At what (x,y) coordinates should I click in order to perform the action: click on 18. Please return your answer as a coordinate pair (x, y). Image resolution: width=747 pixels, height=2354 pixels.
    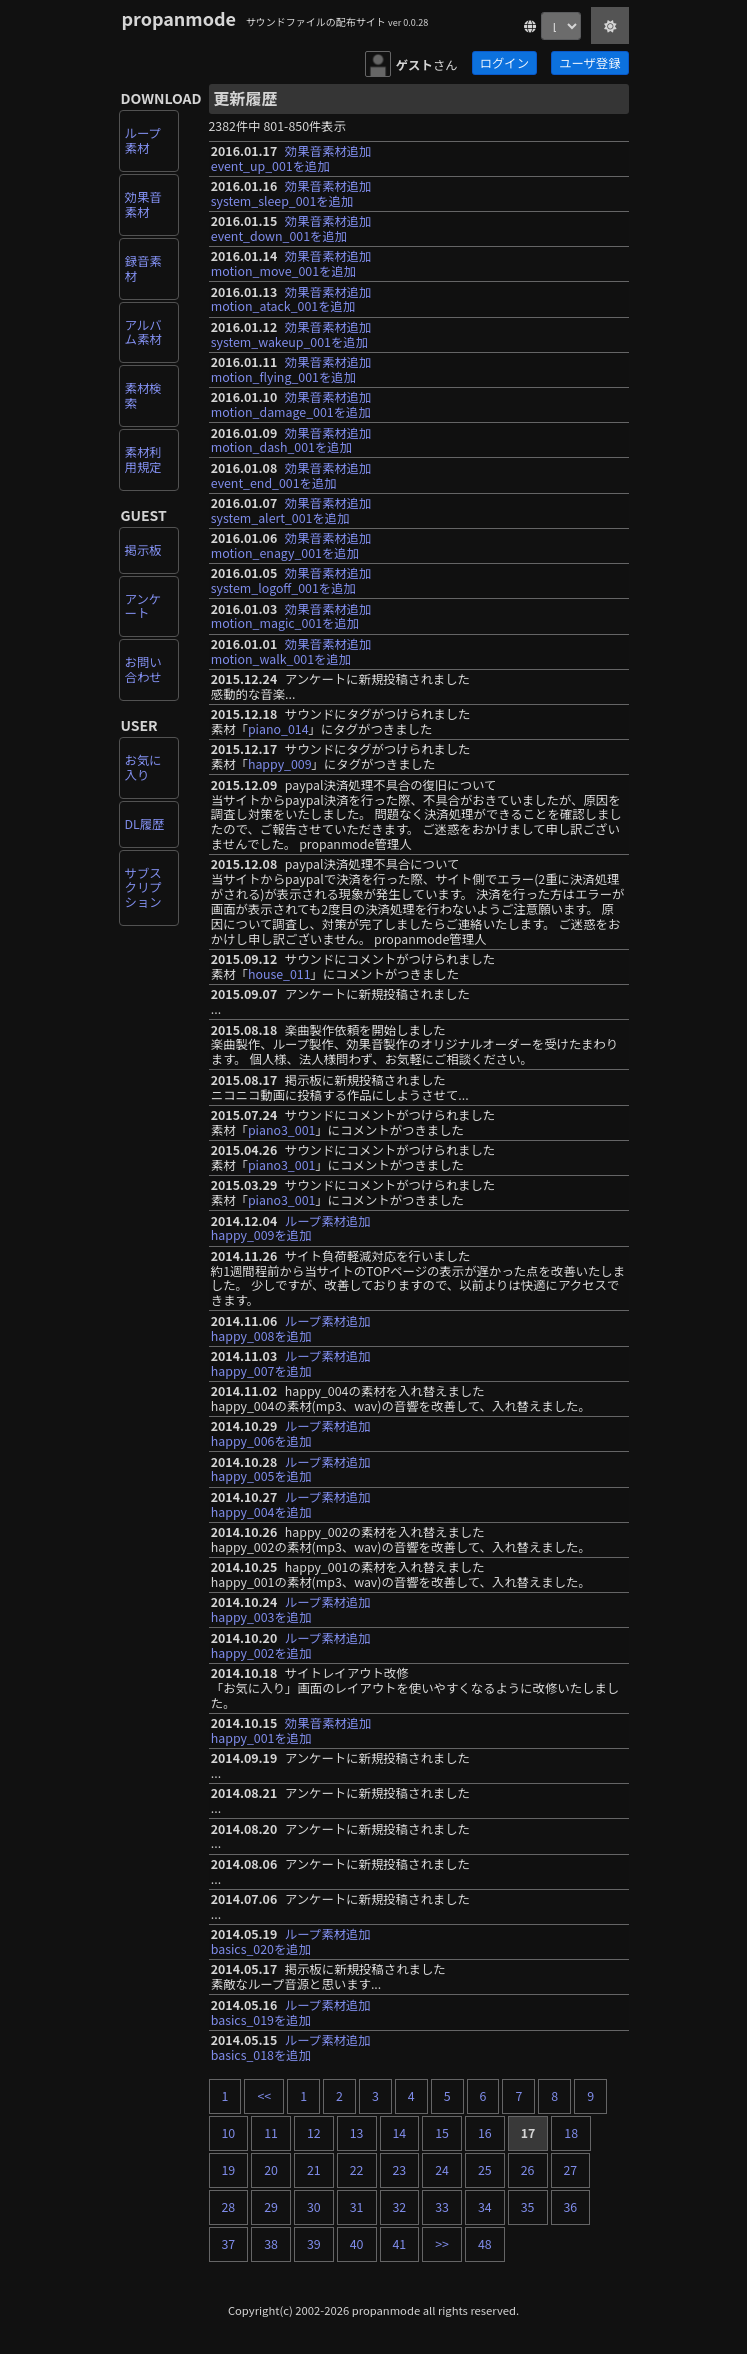
    Looking at the image, I should click on (571, 2133).